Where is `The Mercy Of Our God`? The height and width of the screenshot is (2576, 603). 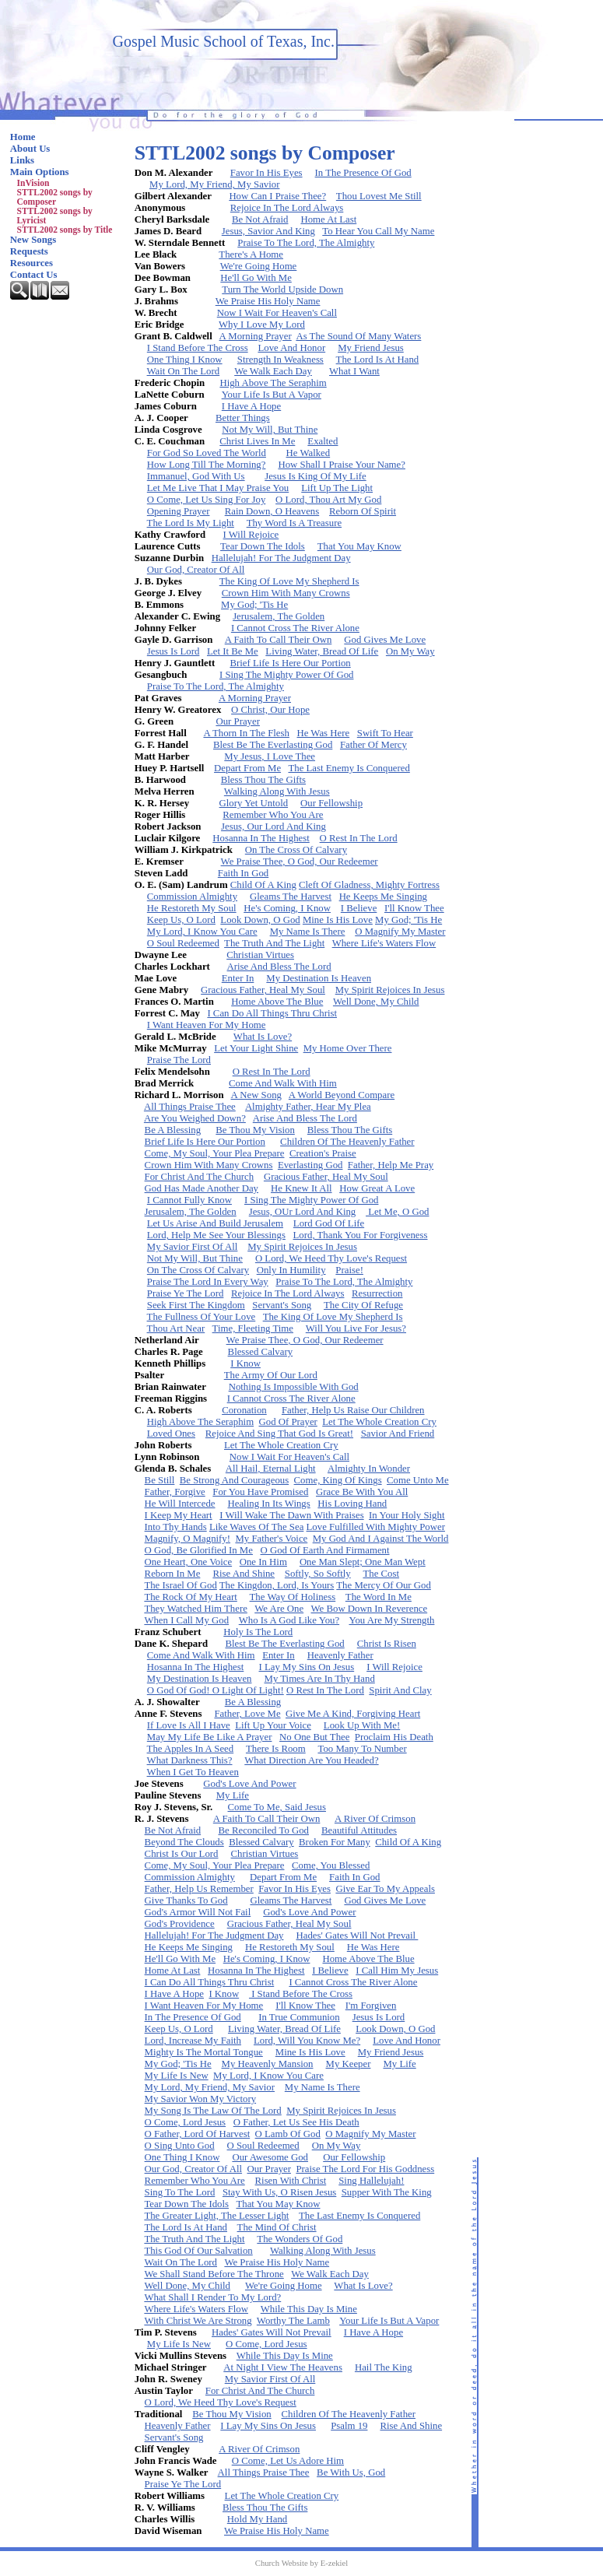 The Mercy Of Our God is located at coordinates (383, 1585).